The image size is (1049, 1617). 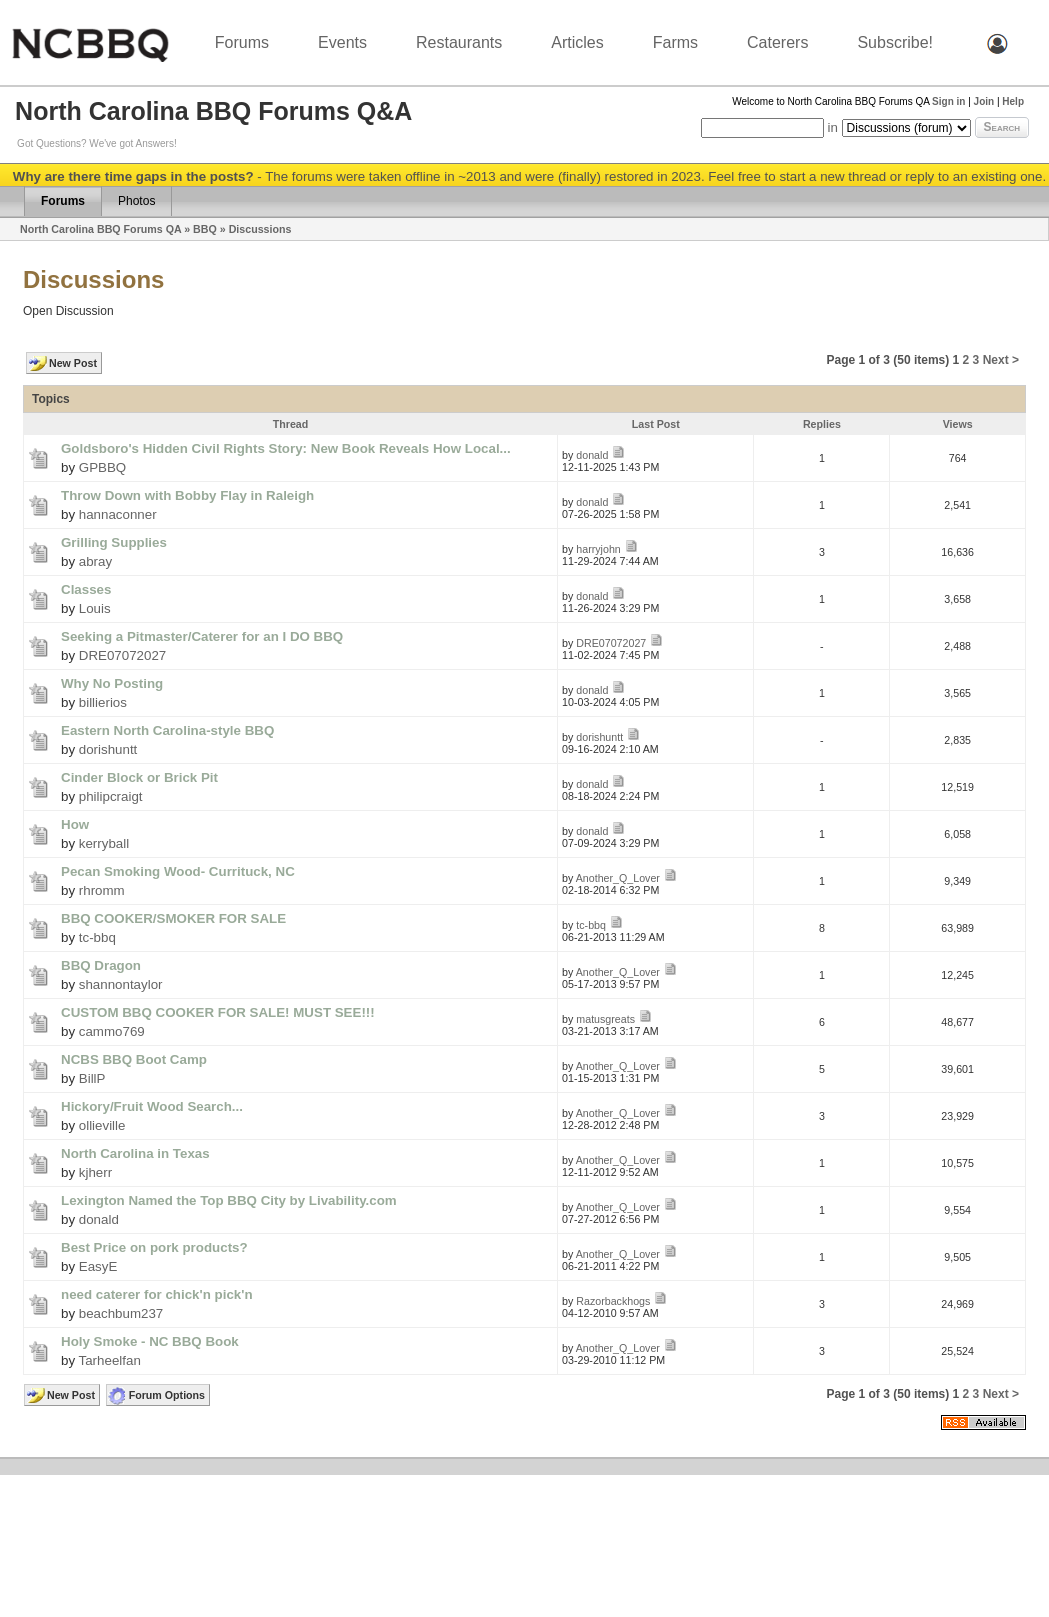 I want to click on philipcraigt, so click(x=111, y=796).